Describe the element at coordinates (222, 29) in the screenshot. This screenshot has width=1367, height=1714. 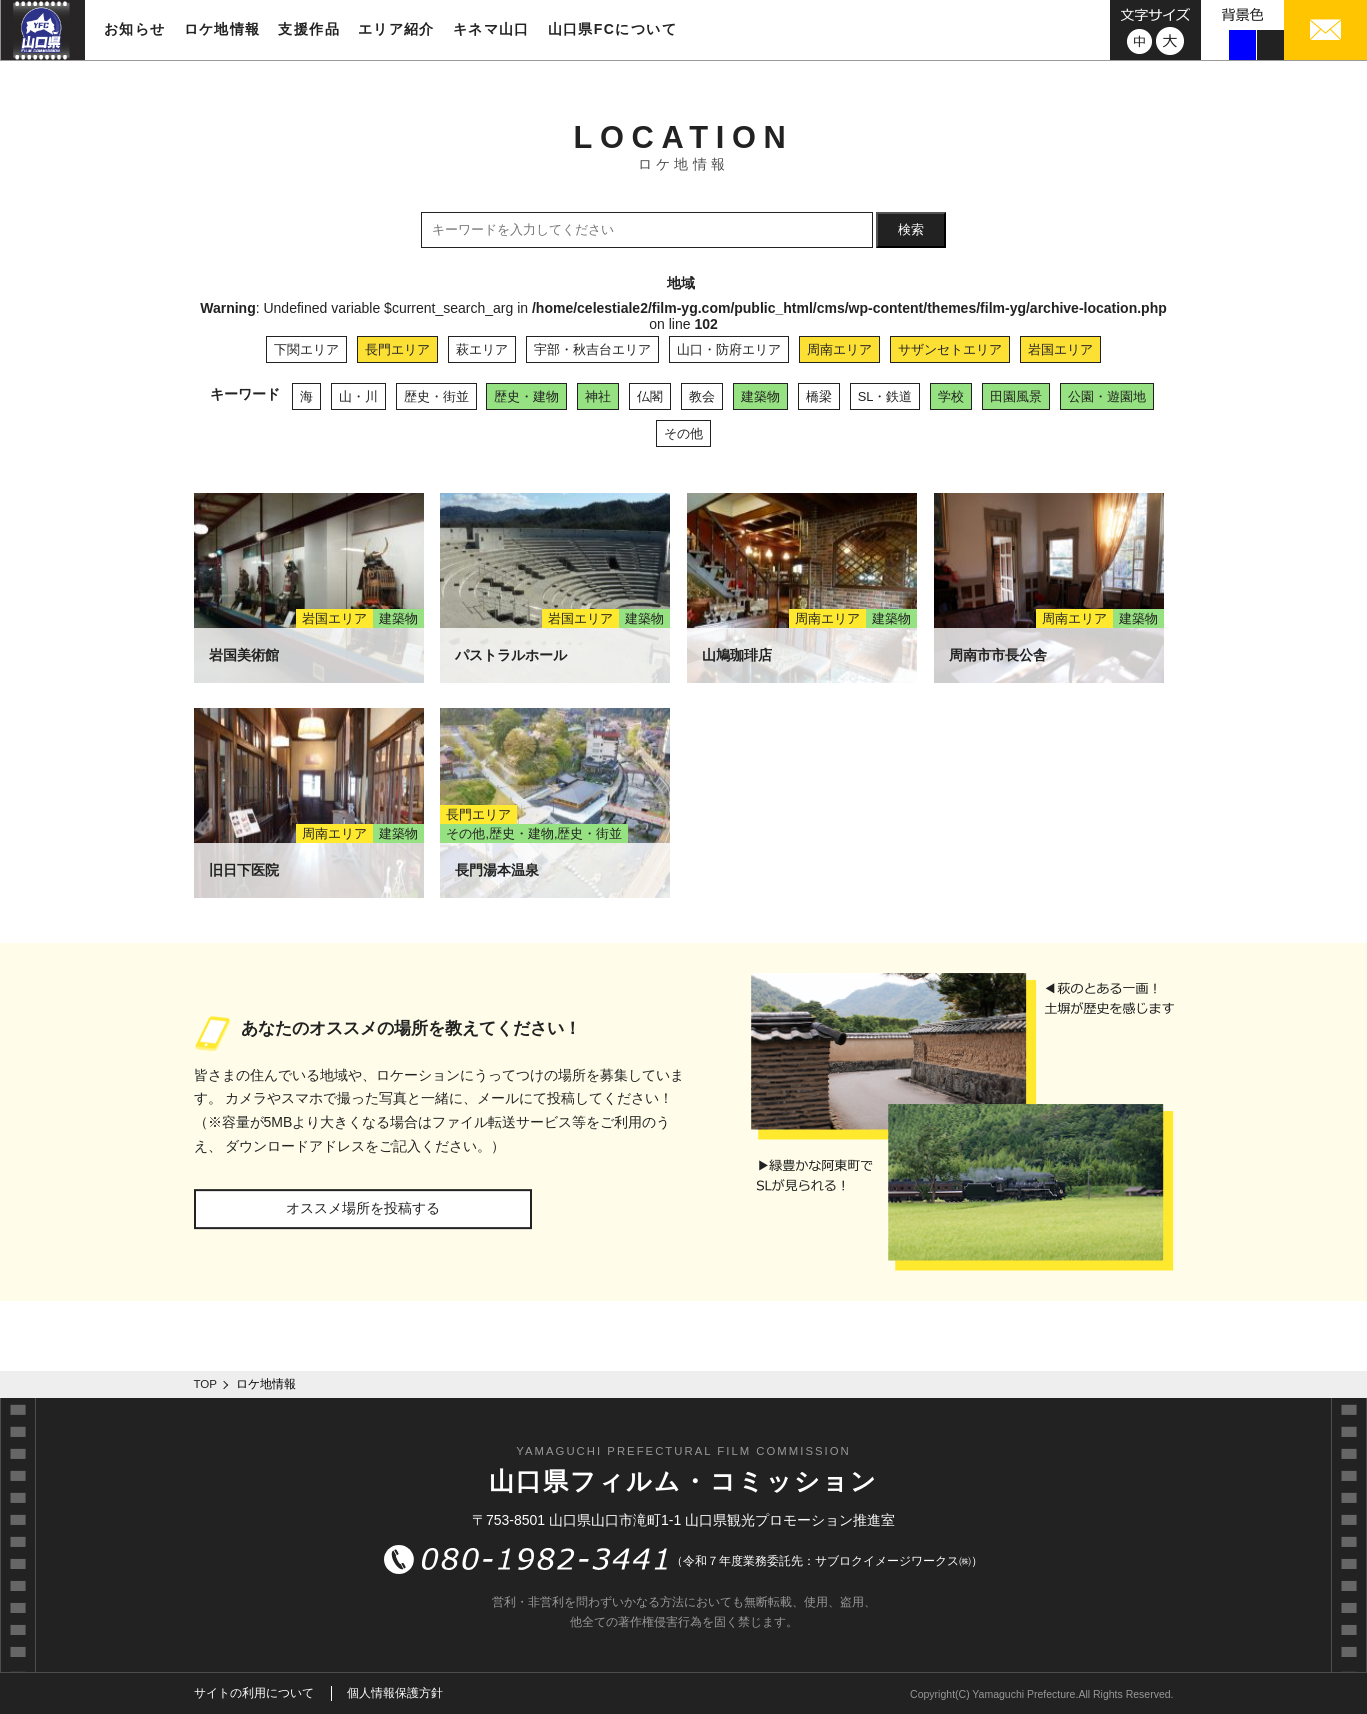
I see `ロケ地情報` at that location.